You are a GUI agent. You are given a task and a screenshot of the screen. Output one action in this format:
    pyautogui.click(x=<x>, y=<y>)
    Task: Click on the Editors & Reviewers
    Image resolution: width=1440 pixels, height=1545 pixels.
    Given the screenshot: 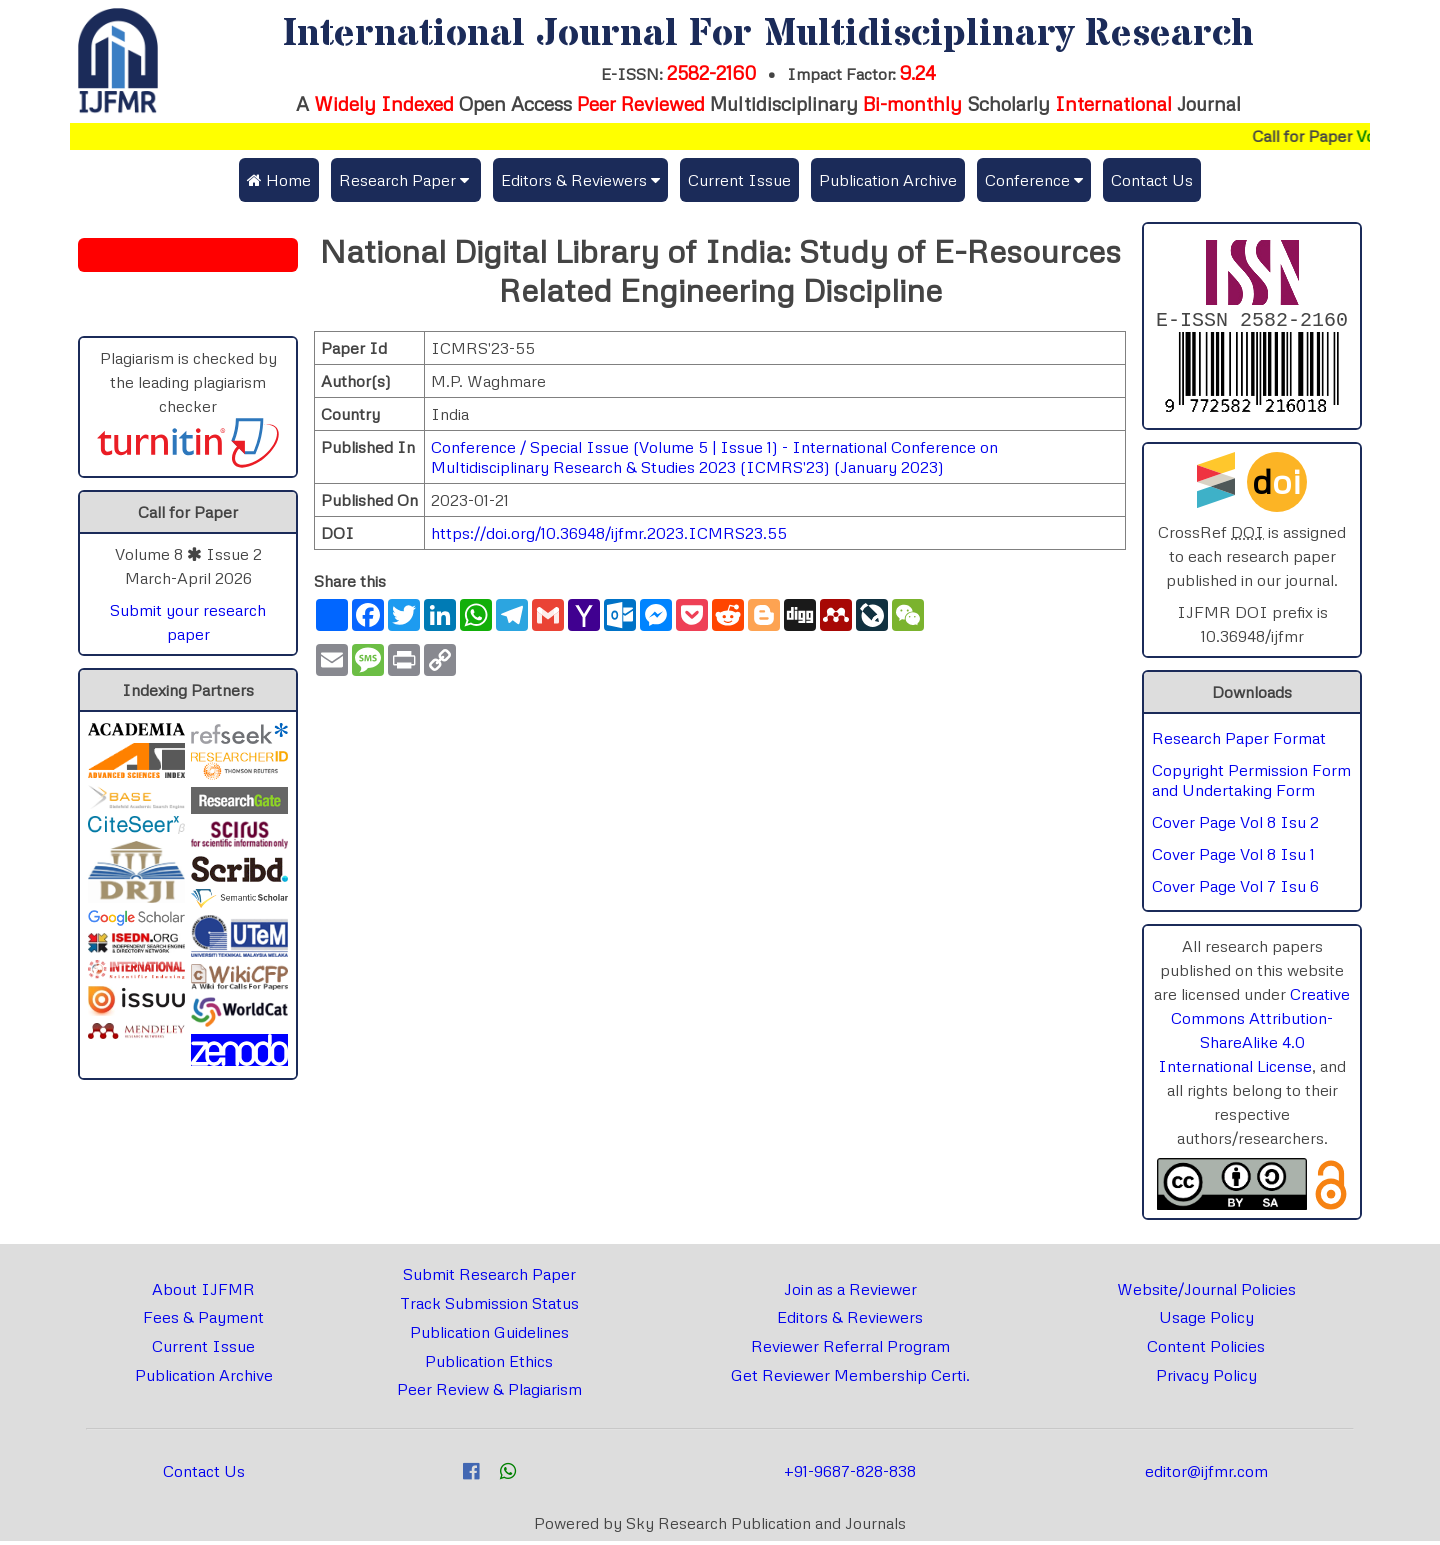 What is the action you would take?
    pyautogui.click(x=850, y=1321)
    